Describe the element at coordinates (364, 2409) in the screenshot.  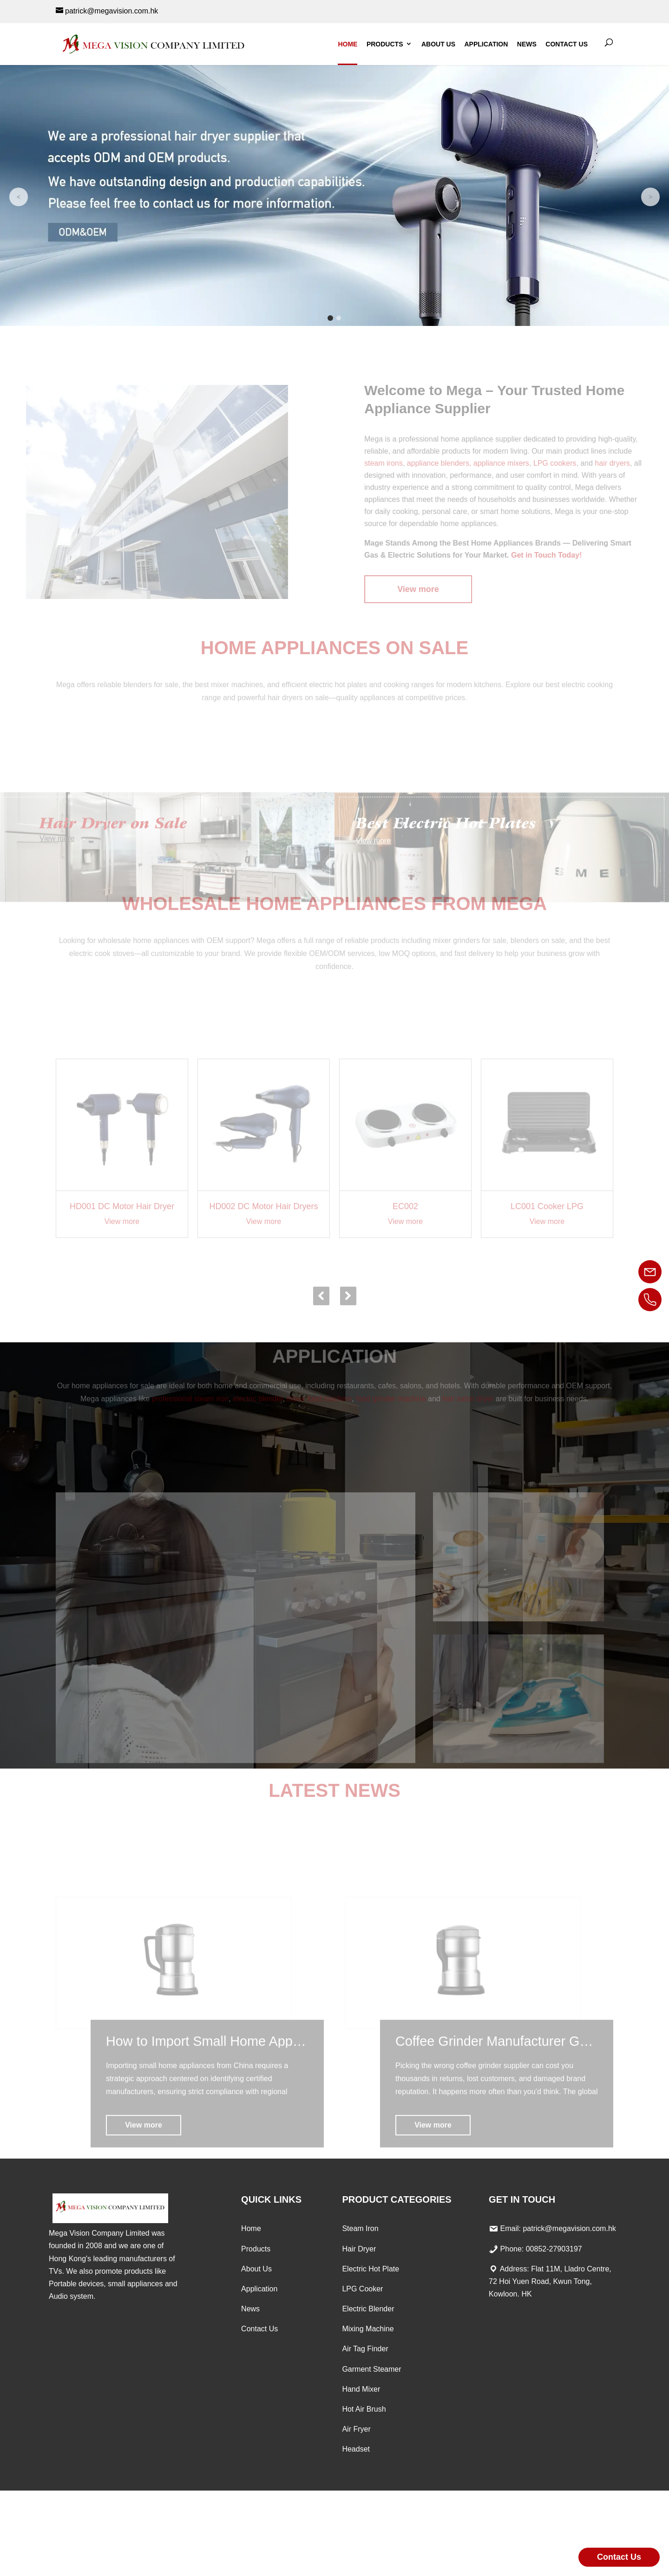
I see `Hot Air Brush` at that location.